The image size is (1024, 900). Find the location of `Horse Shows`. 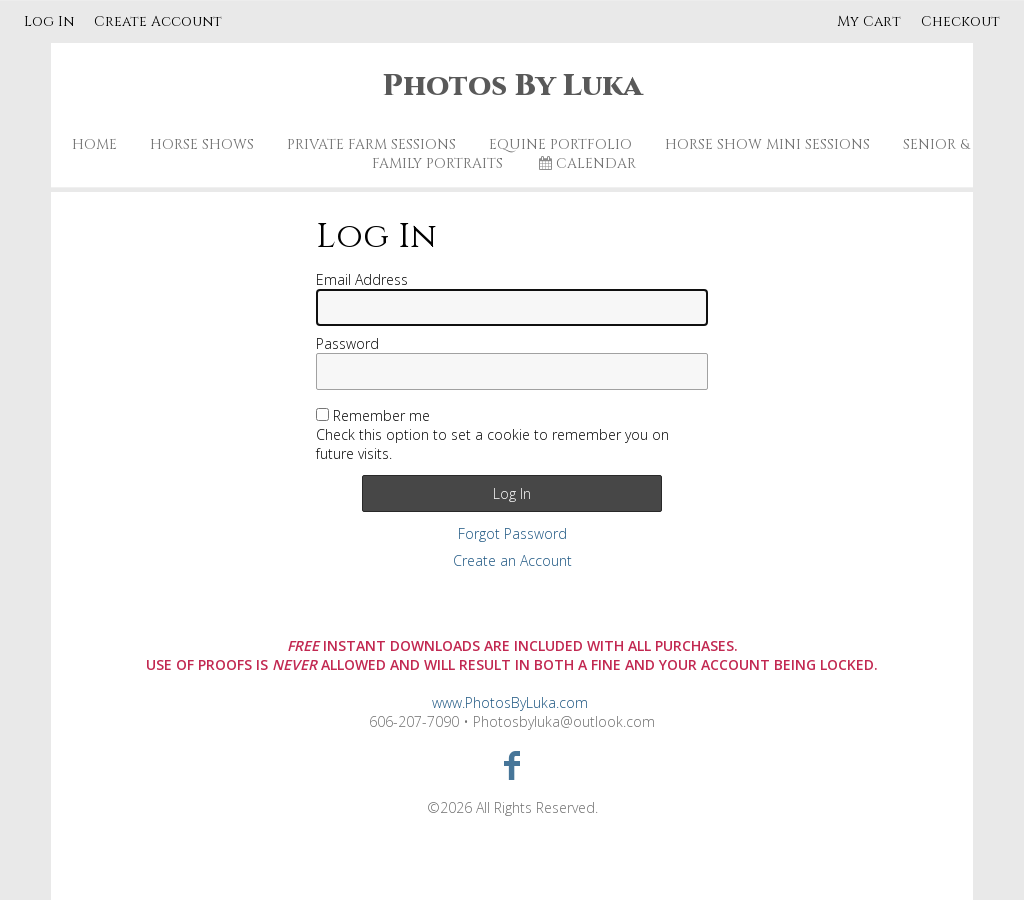

Horse Shows is located at coordinates (202, 144).